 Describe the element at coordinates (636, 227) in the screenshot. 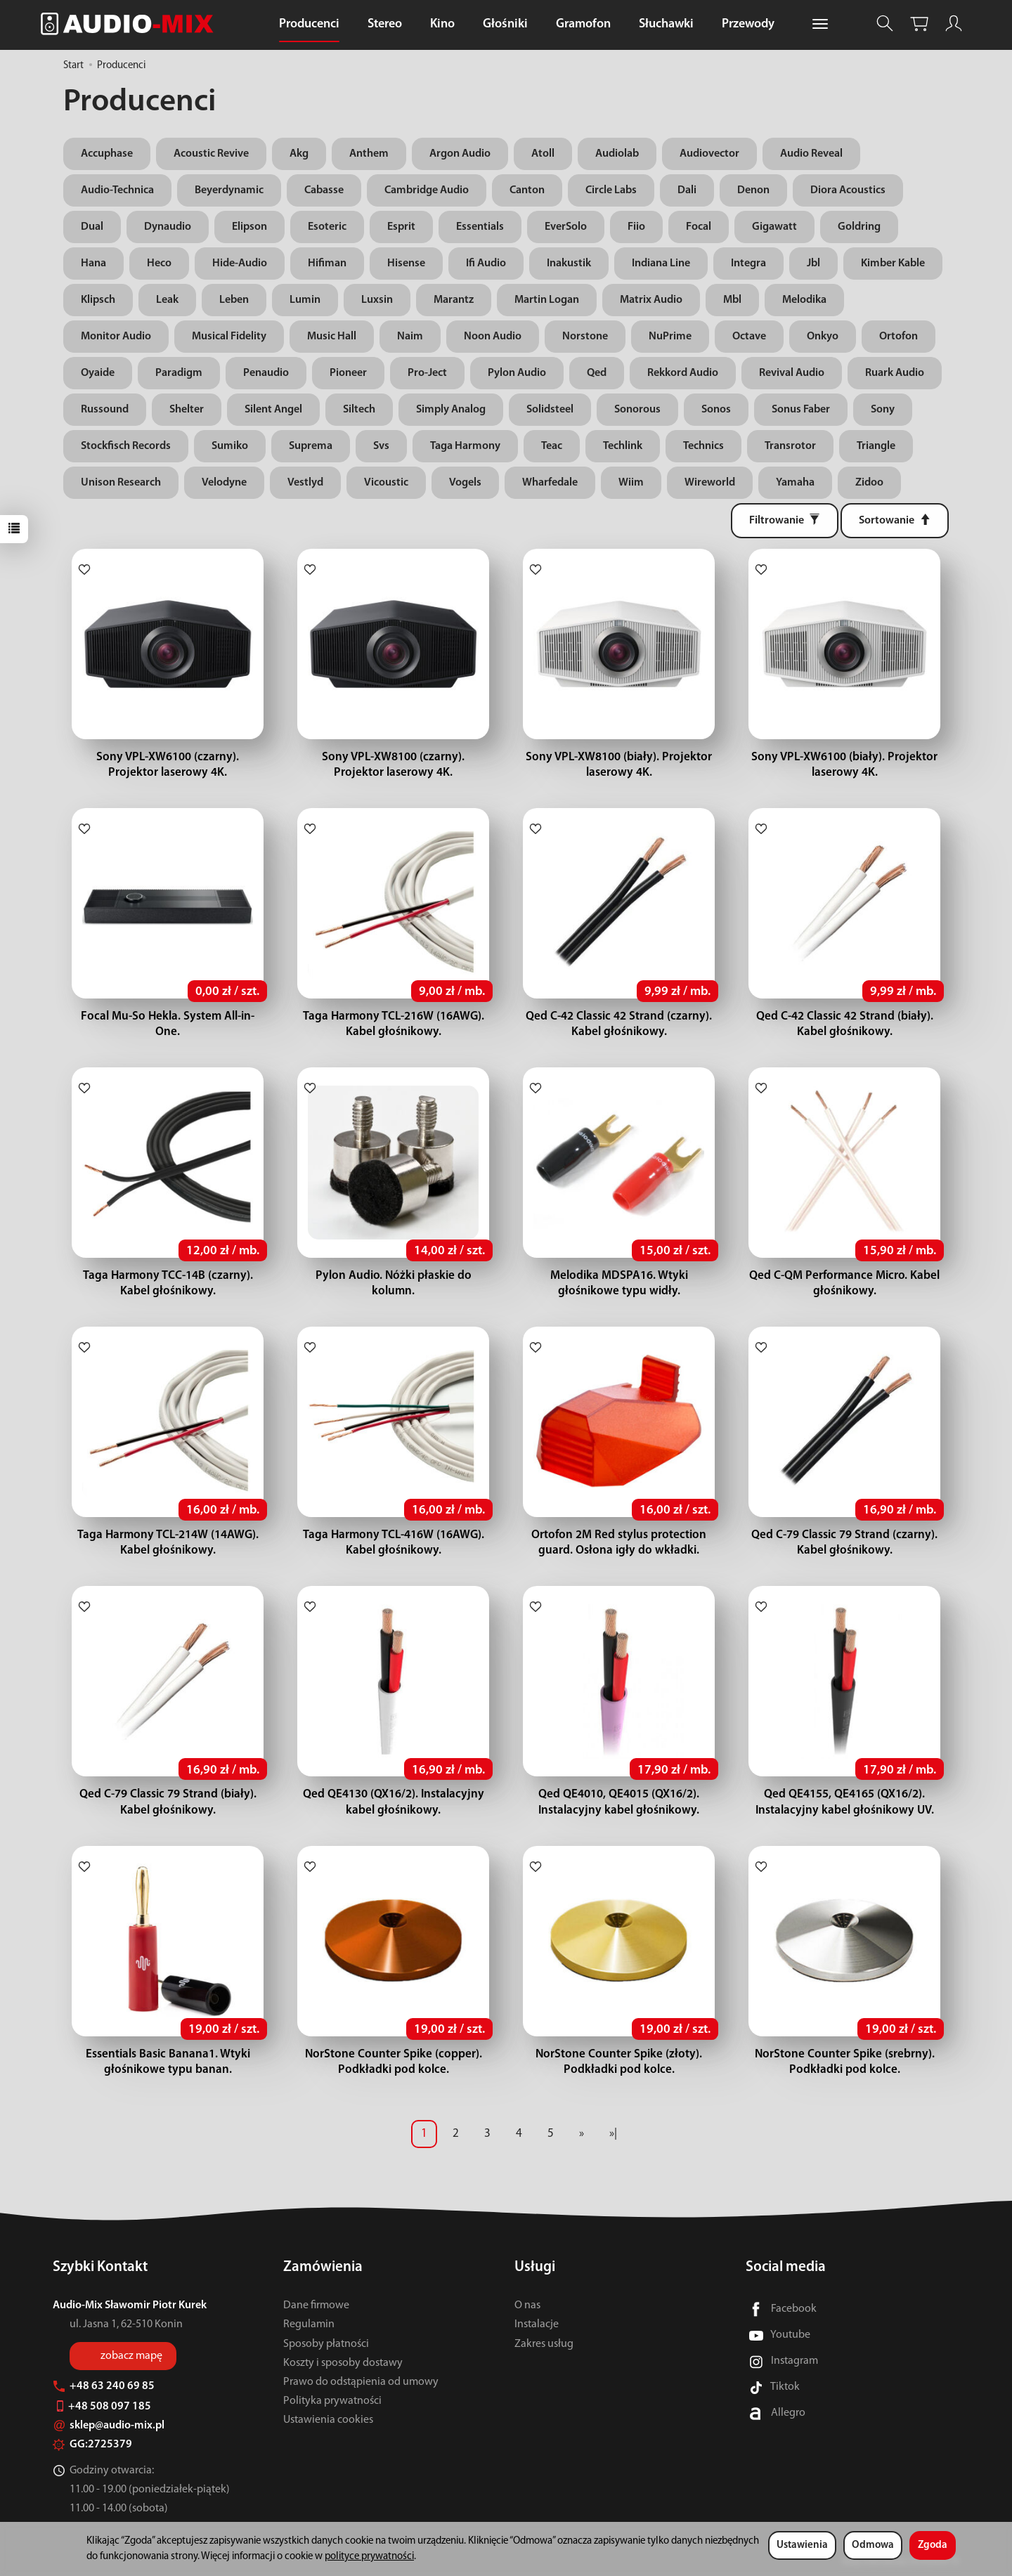

I see `Fiio` at that location.